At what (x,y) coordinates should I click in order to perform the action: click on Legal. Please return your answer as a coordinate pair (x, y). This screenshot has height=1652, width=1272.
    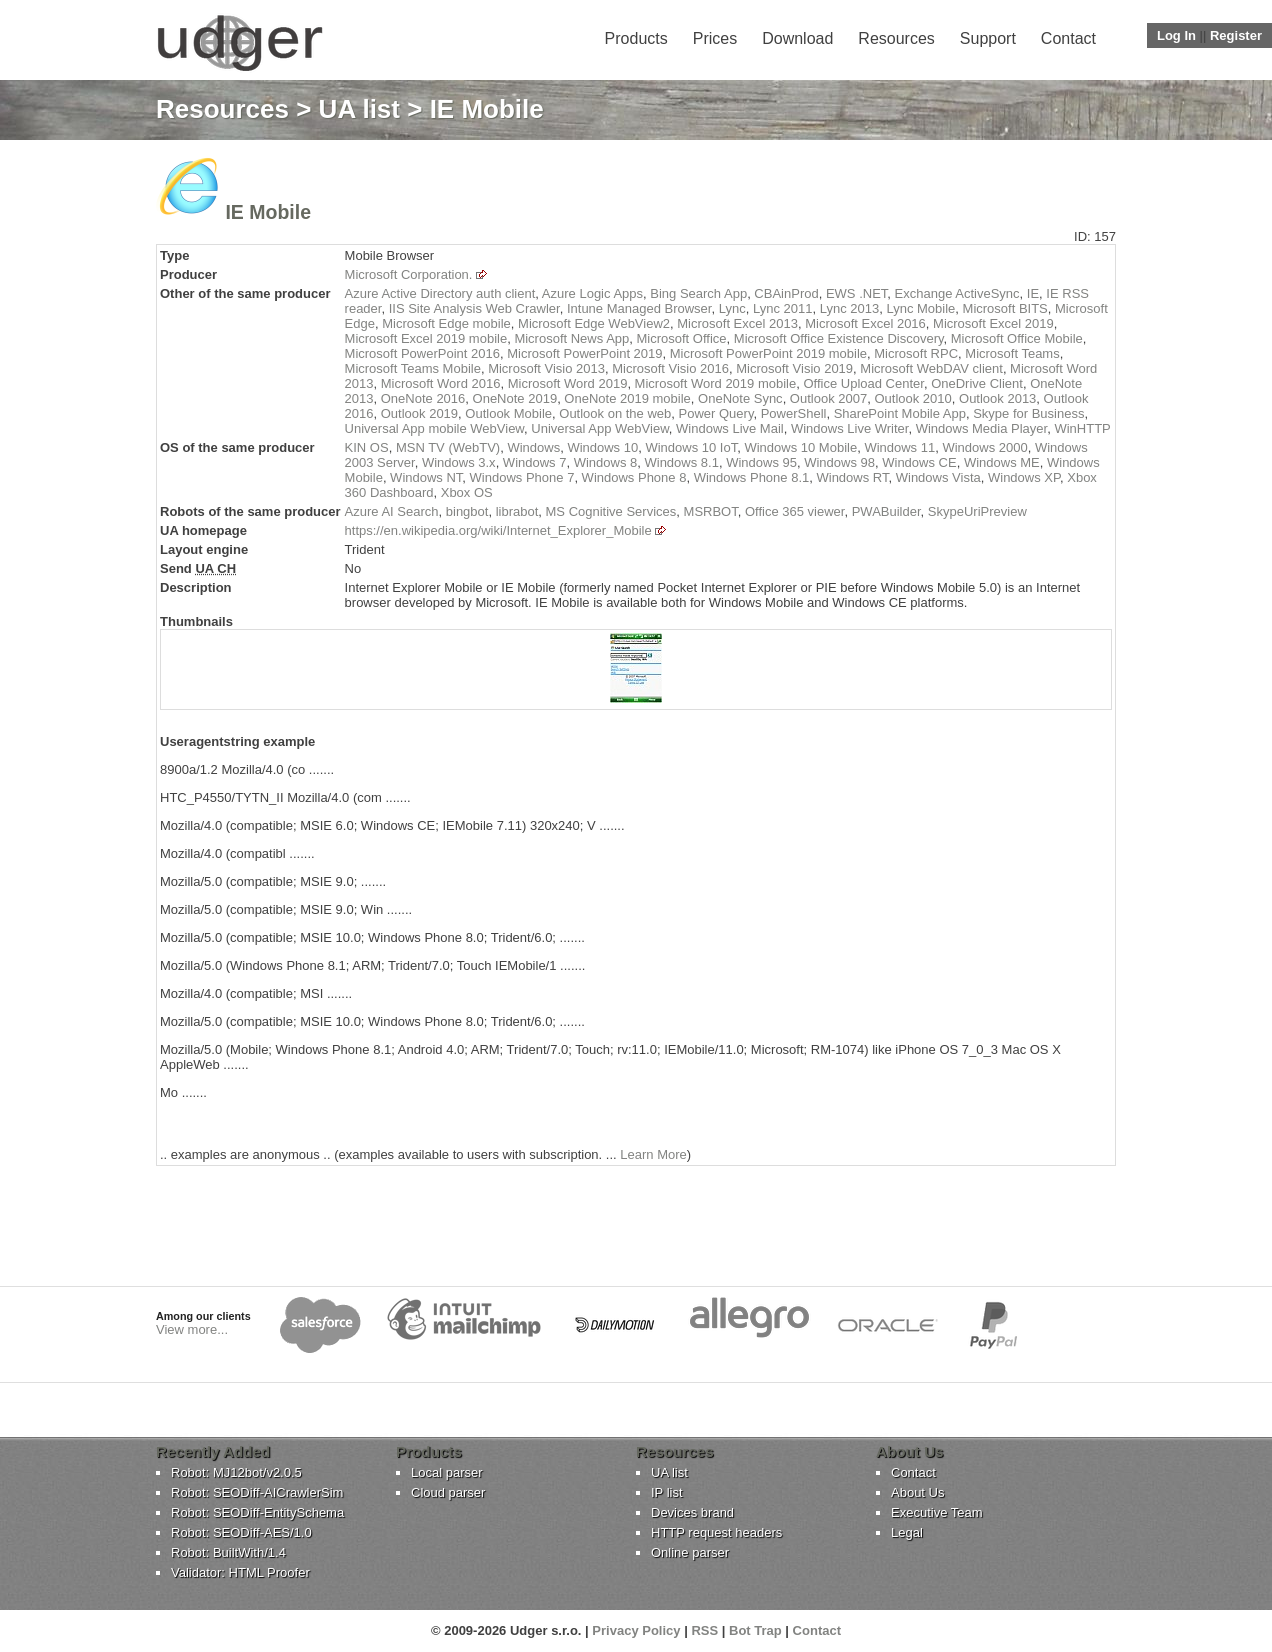
    Looking at the image, I should click on (907, 1532).